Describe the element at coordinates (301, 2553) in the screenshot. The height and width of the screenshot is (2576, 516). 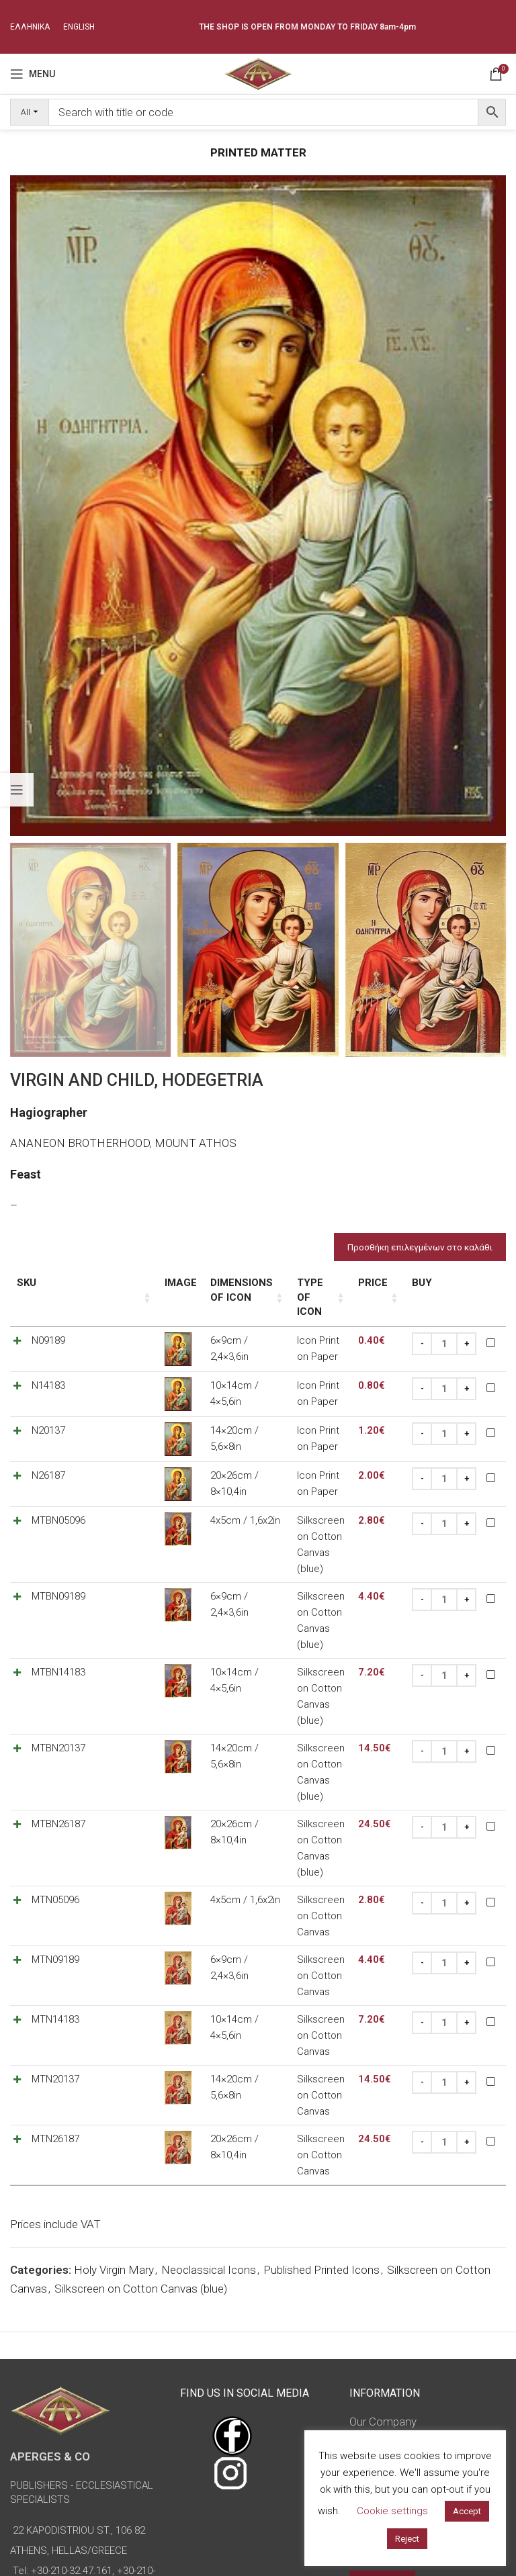
I see `omasnet` at that location.